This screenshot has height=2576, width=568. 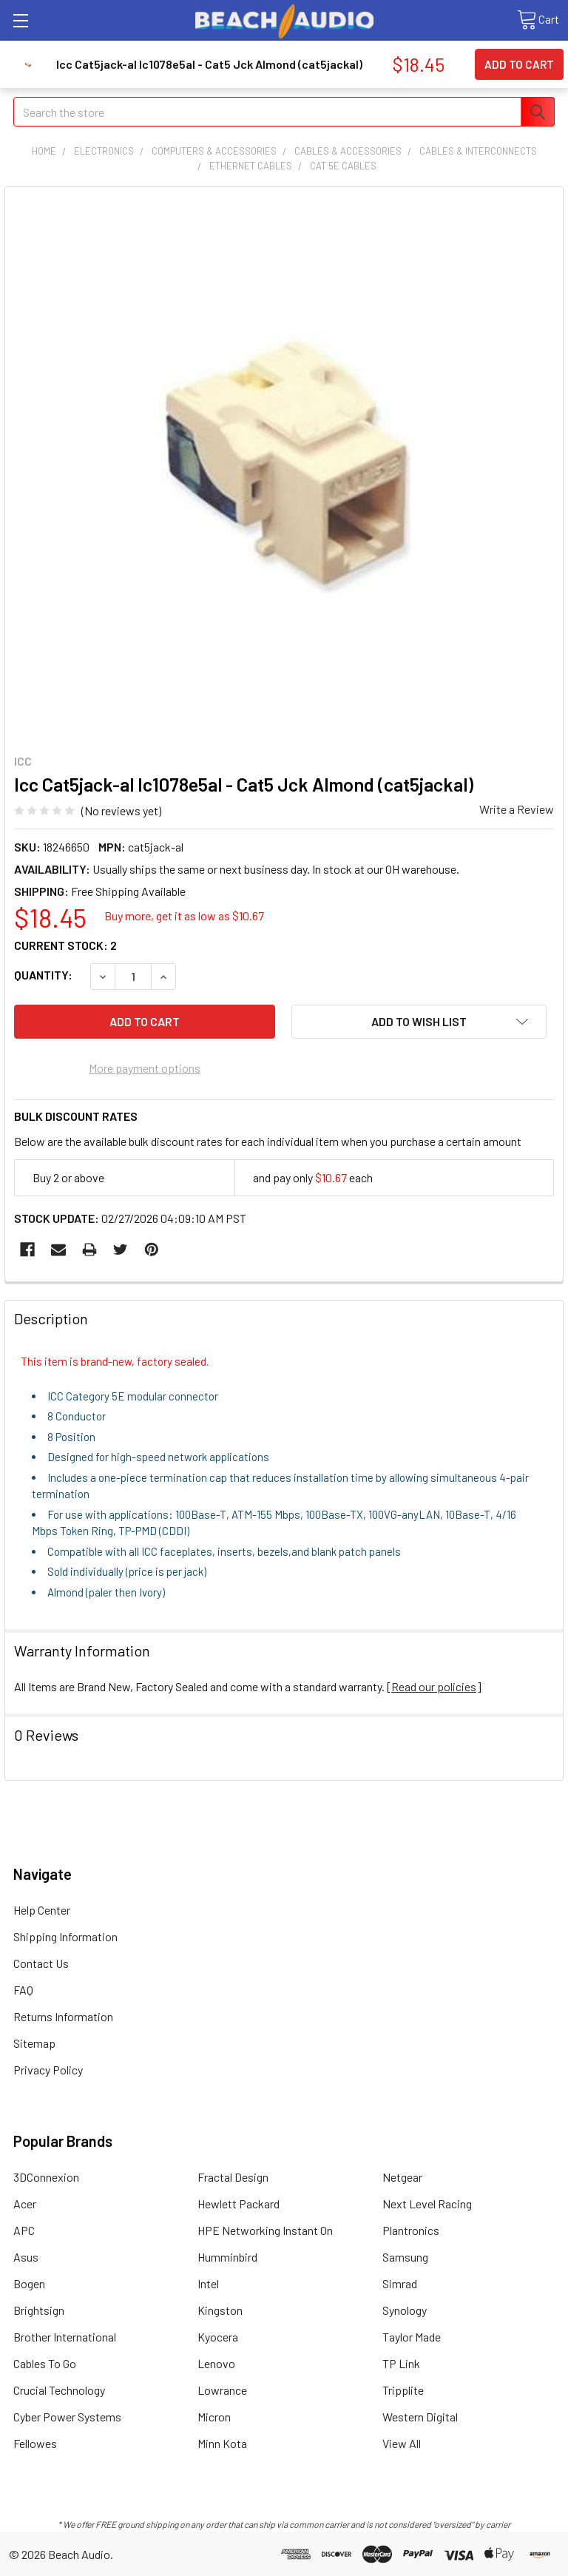 I want to click on Quantity:, so click(x=43, y=975).